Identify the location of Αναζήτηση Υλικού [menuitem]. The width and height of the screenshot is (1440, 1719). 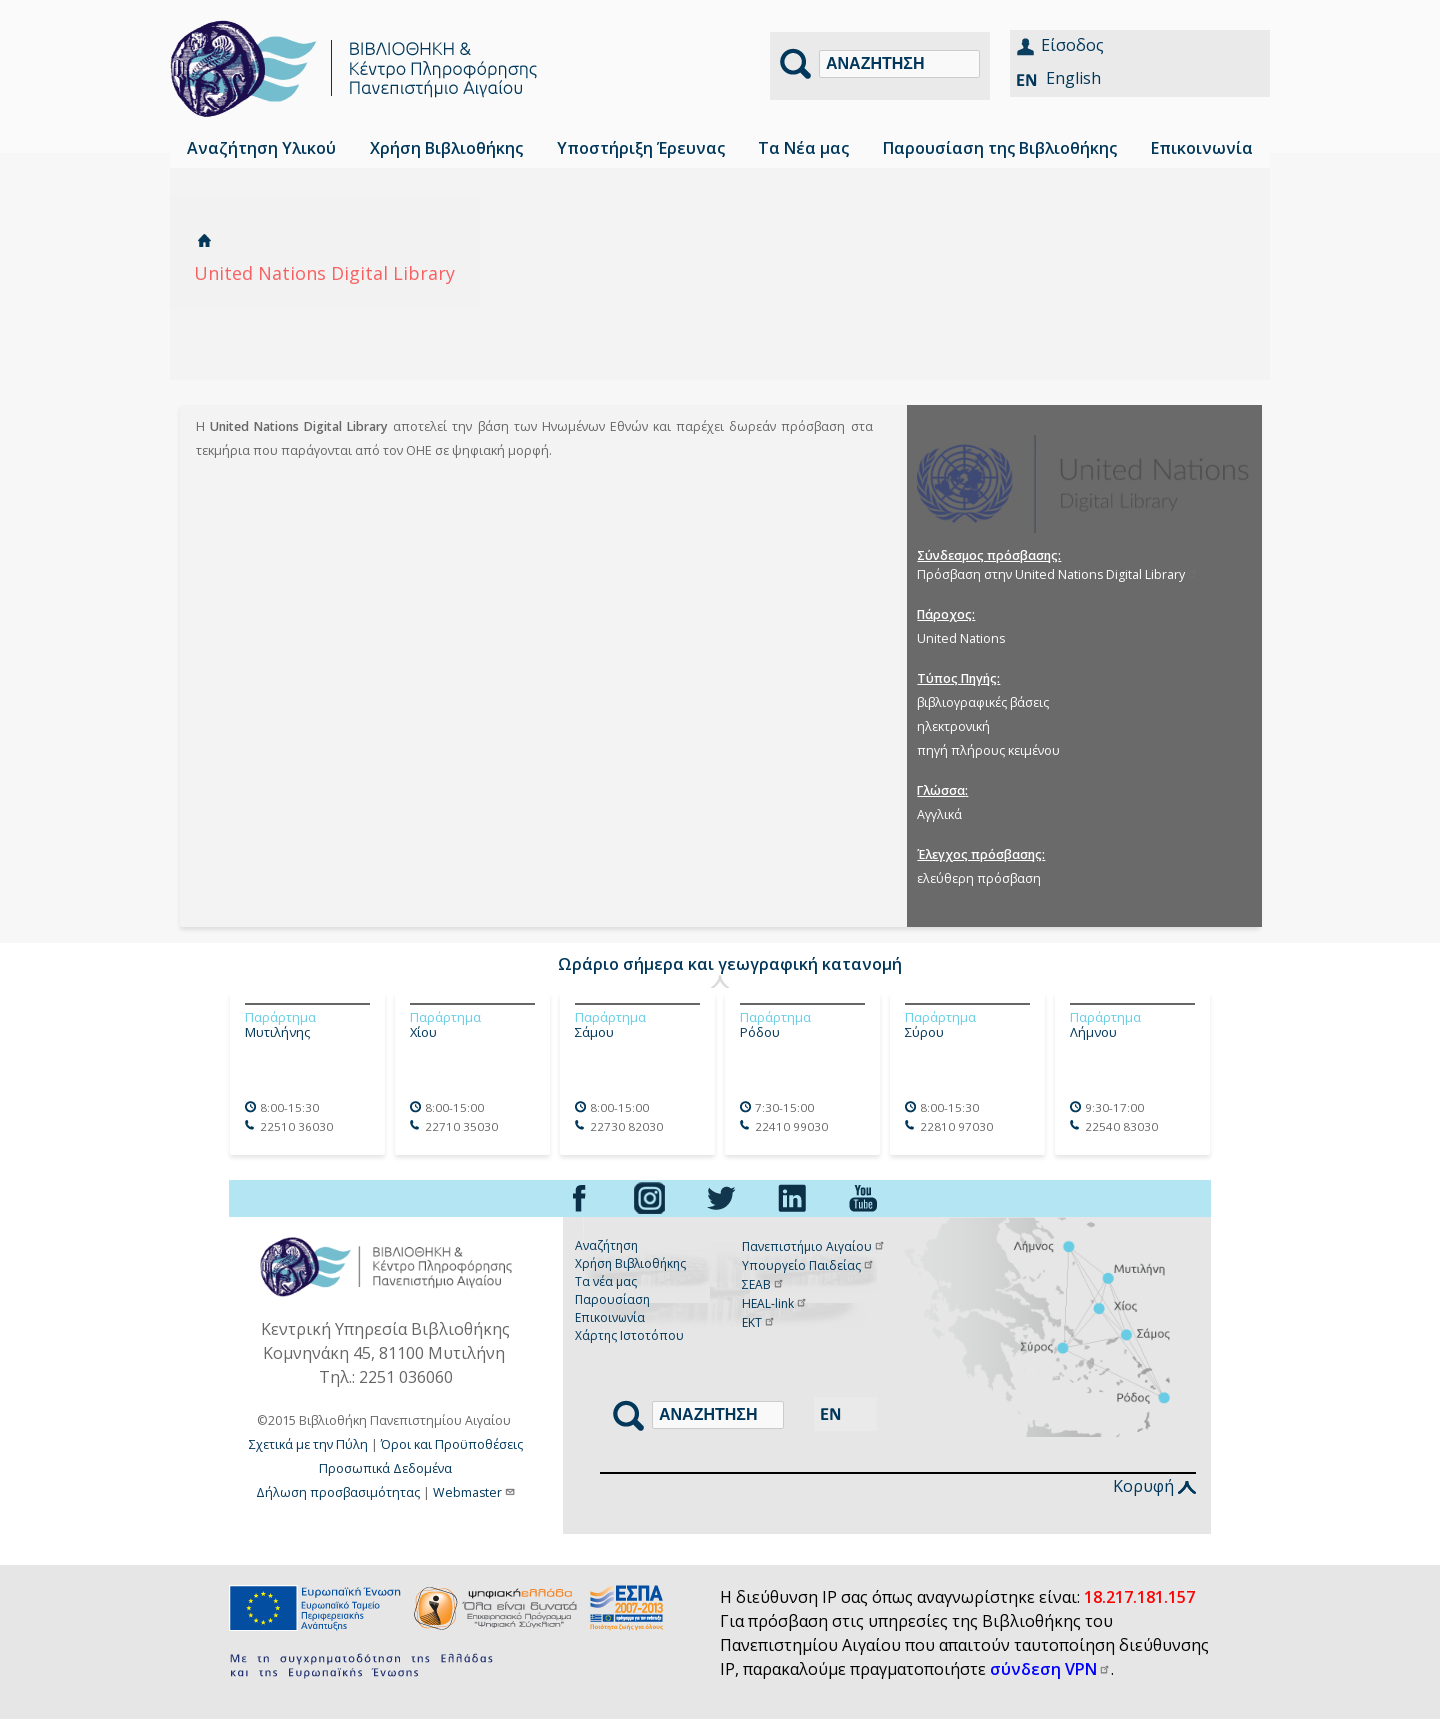
(261, 148).